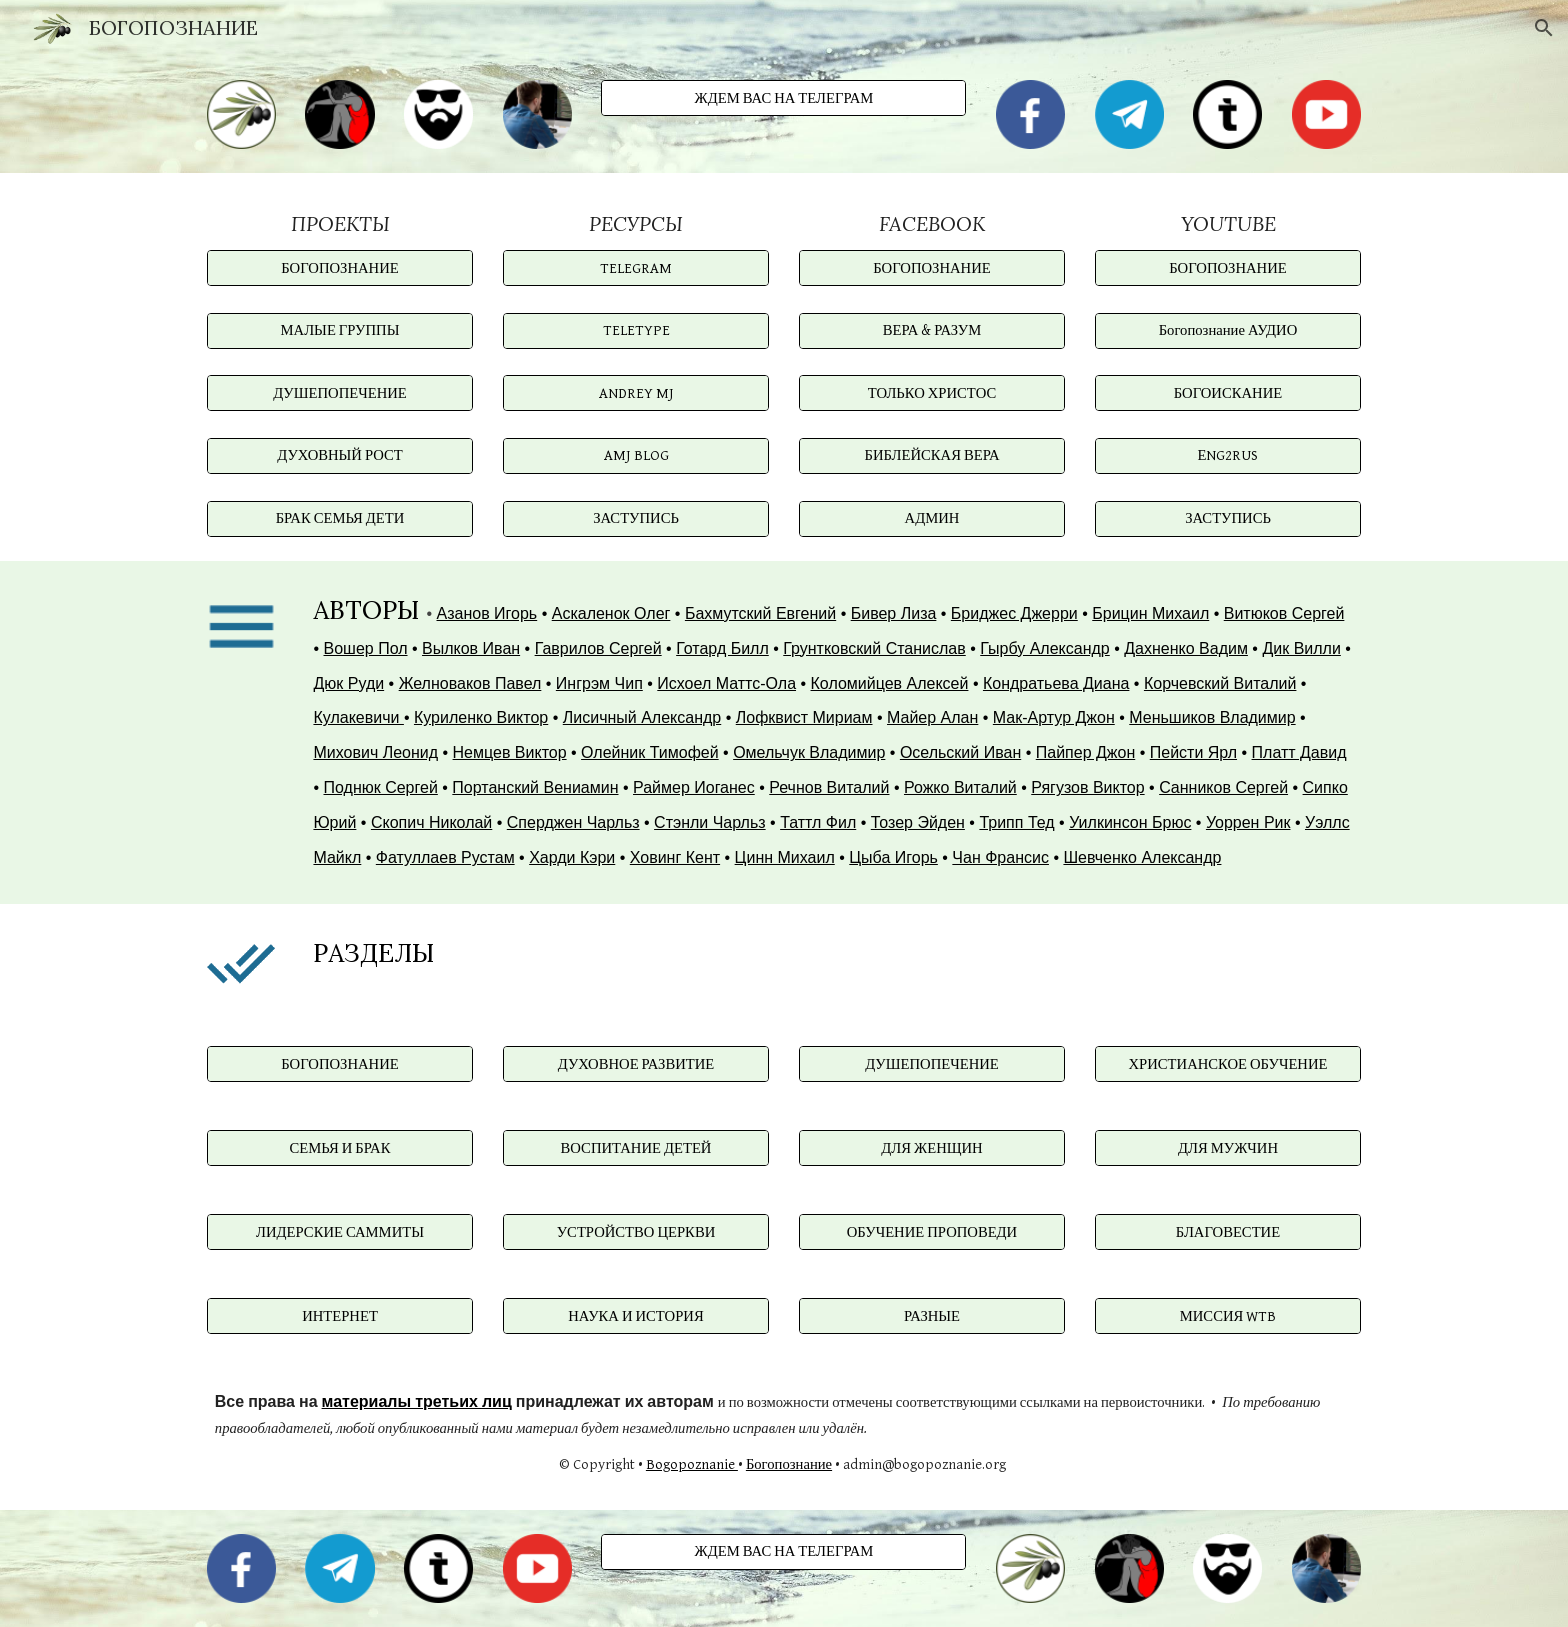 The width and height of the screenshot is (1568, 1627). Describe the element at coordinates (1228, 456) in the screenshot. I see `[ЕNG2RUS]` at that location.